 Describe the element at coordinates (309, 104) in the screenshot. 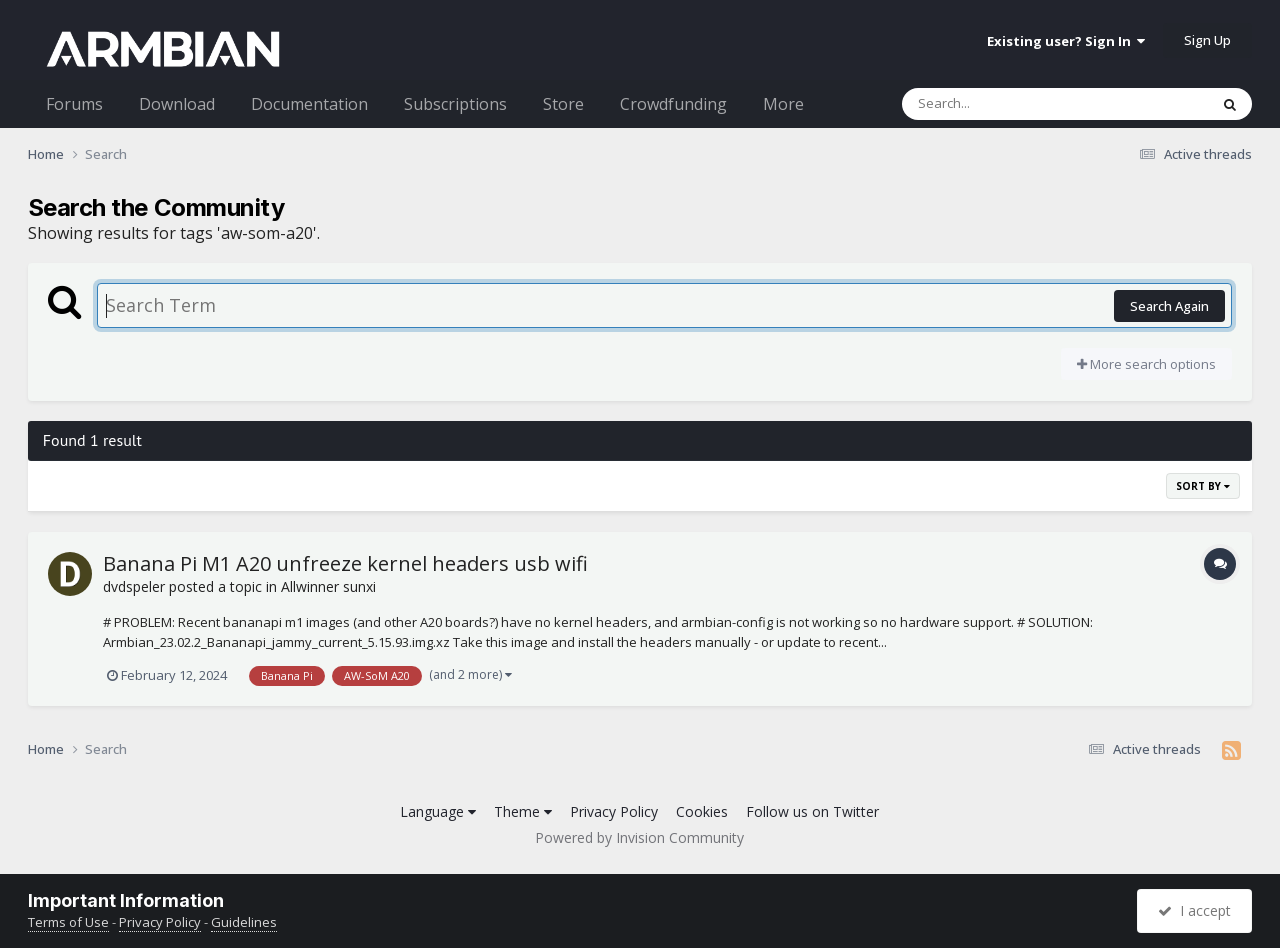

I see `Documentation` at that location.